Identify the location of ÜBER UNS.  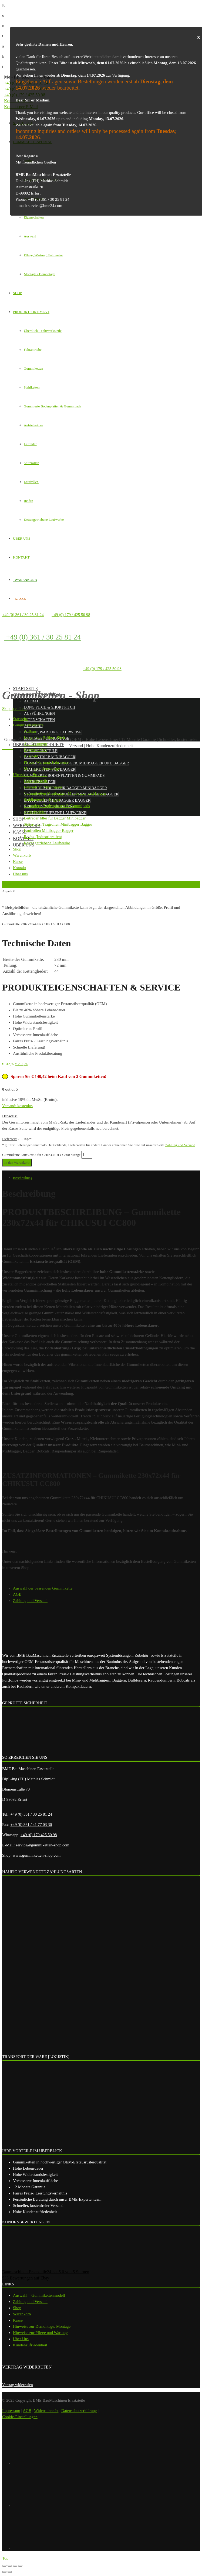
(21, 538).